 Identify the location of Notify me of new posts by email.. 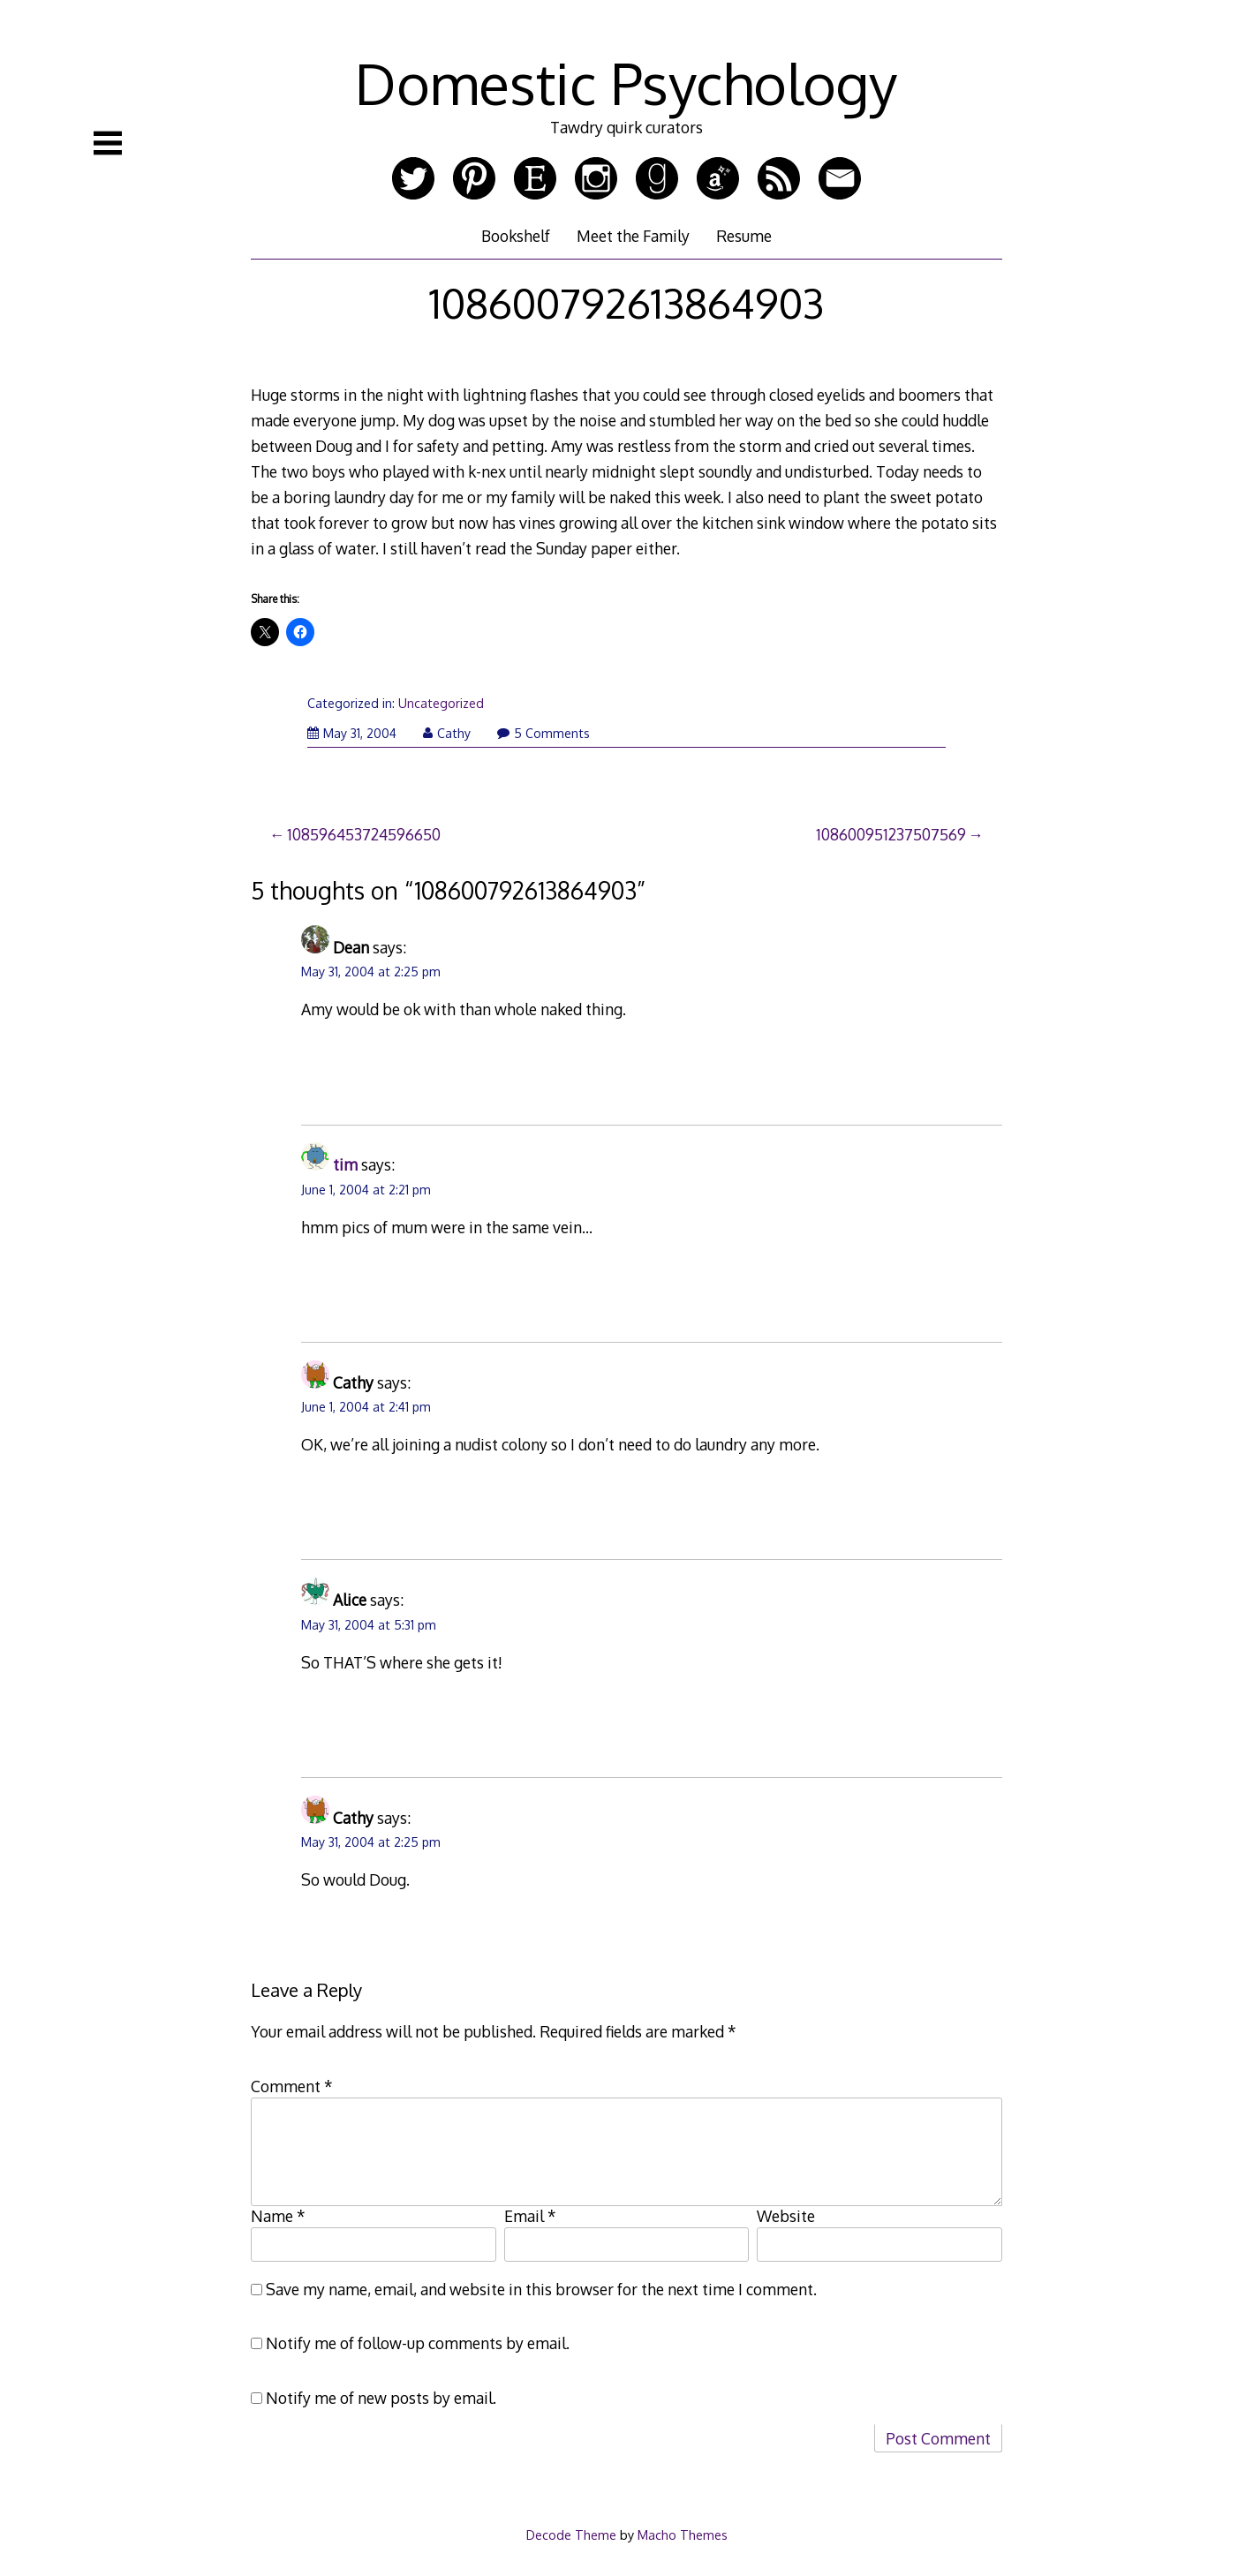
(381, 2397).